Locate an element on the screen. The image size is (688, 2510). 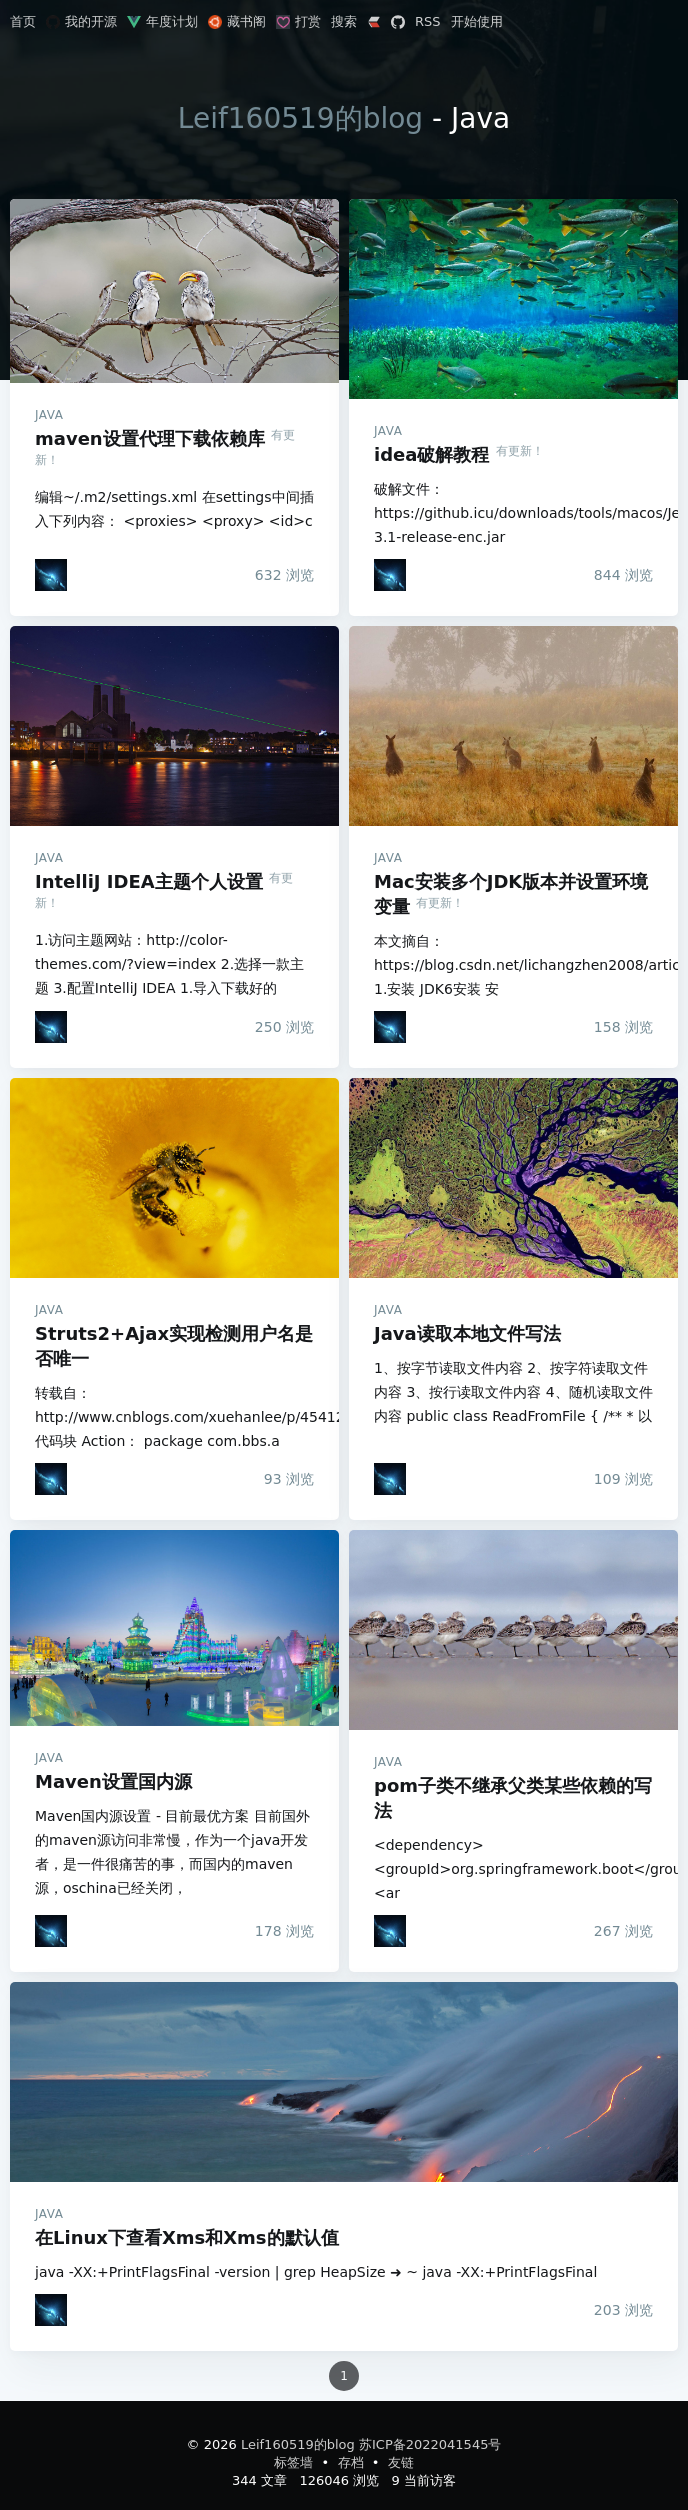
Maven国内源设置 - 目前最优方案 目前国外的maven源访问非常慢，作为一个java开发者，是一件很痛苦的事，而国内的maven源，oschina已经关闭， is located at coordinates (172, 1852).